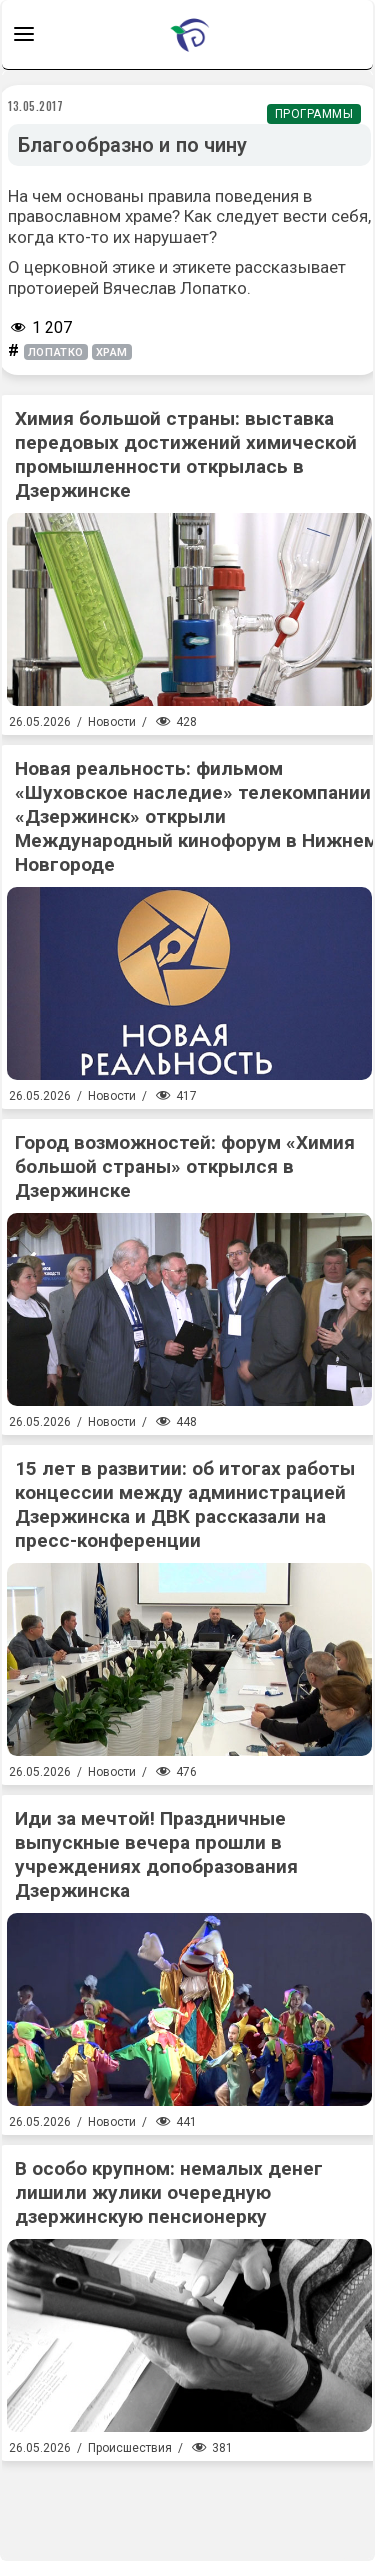 The width and height of the screenshot is (375, 2561). Describe the element at coordinates (156, 1854) in the screenshot. I see `Иди за мечтой! Праздничные выпускные вечера прошли в учреждениях допобразования Дзержинска` at that location.